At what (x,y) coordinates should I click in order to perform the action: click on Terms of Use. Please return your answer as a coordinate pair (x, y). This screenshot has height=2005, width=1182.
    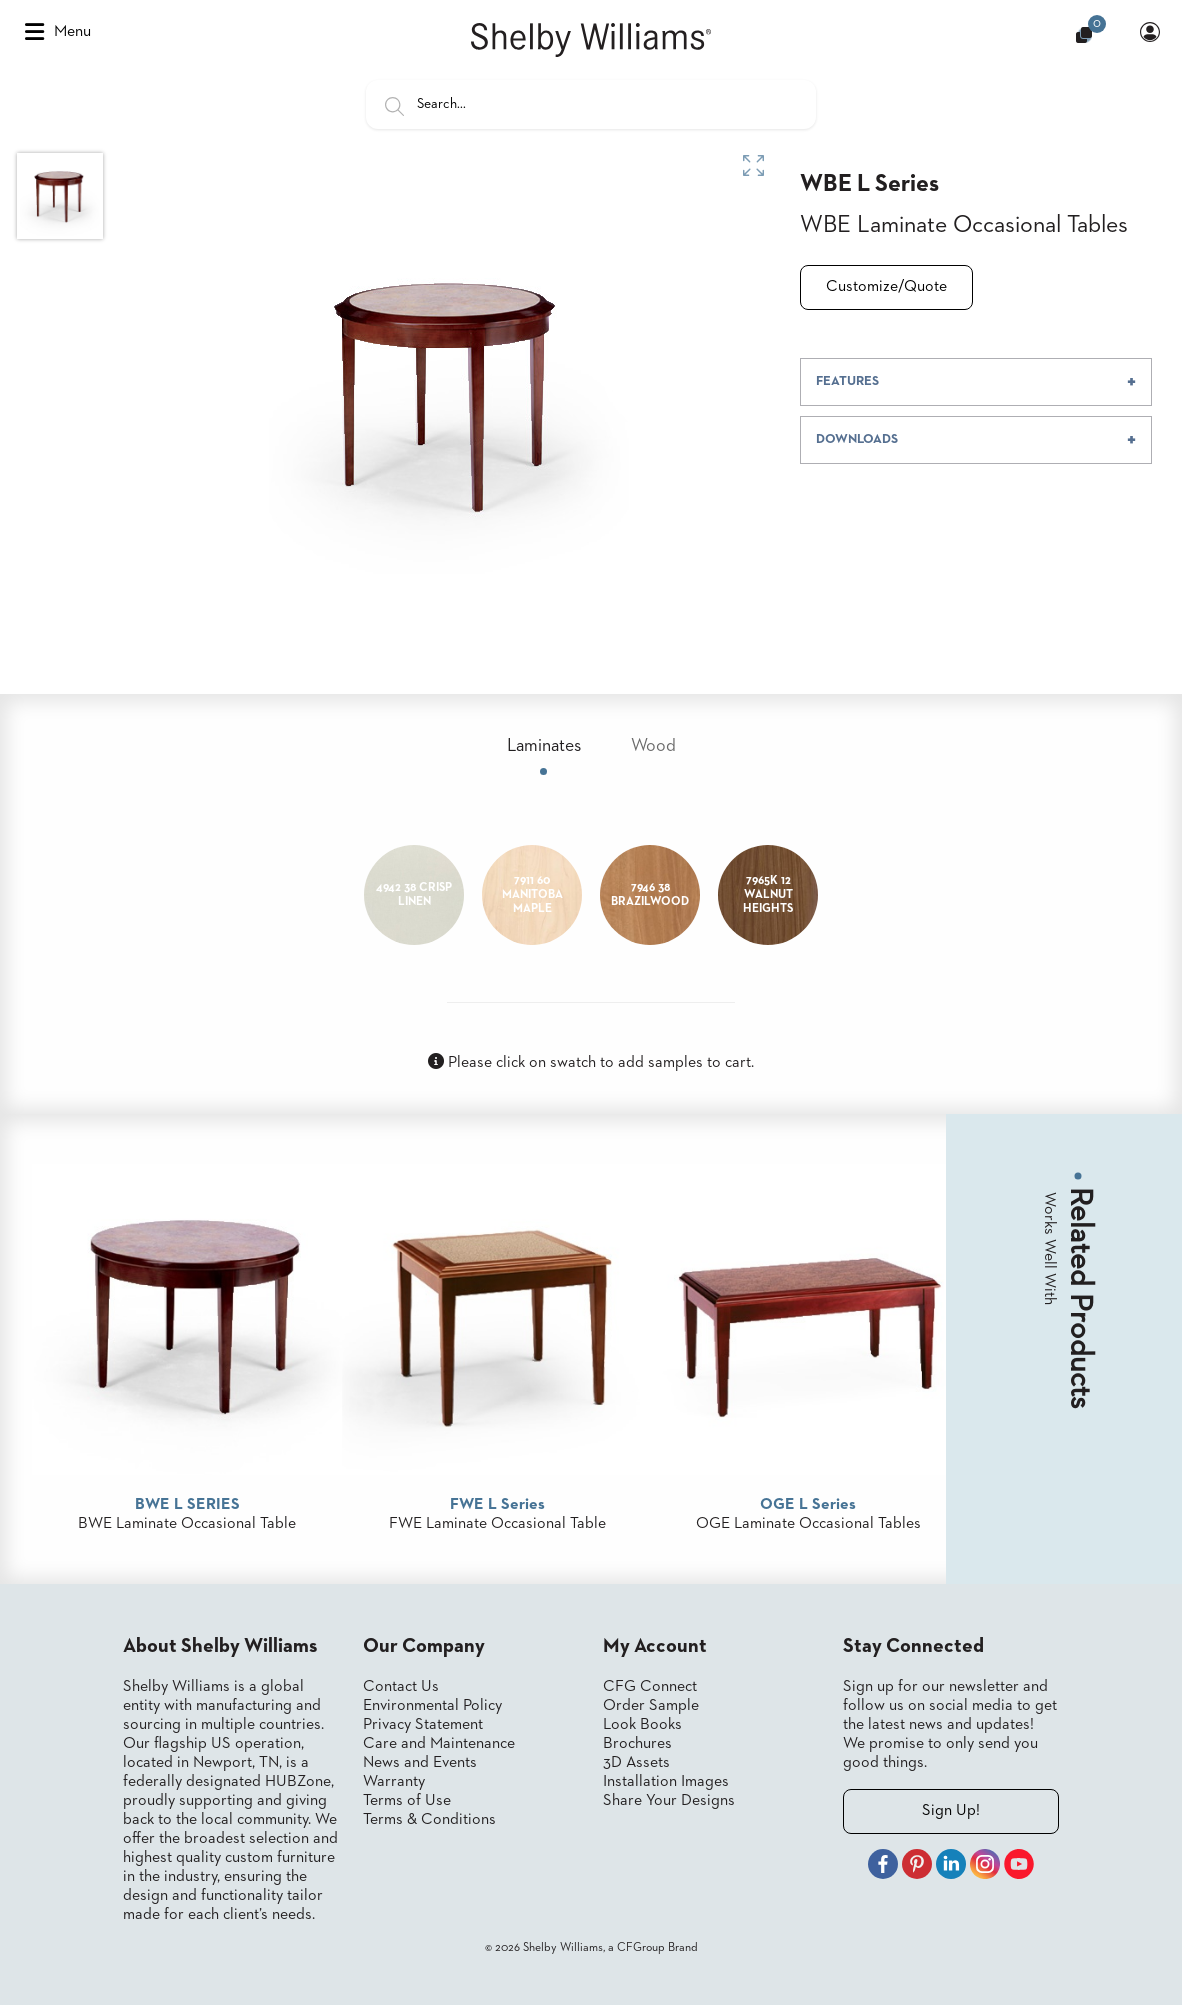
    Looking at the image, I should click on (407, 1801).